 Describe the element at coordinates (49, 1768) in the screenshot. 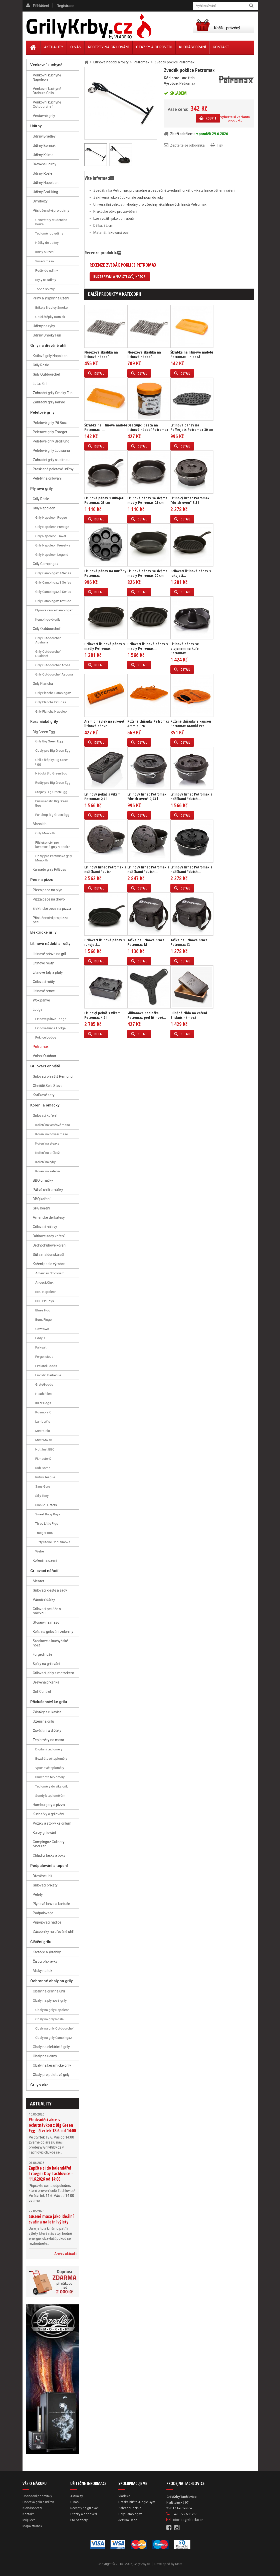

I see `Vpichové teploměry` at that location.